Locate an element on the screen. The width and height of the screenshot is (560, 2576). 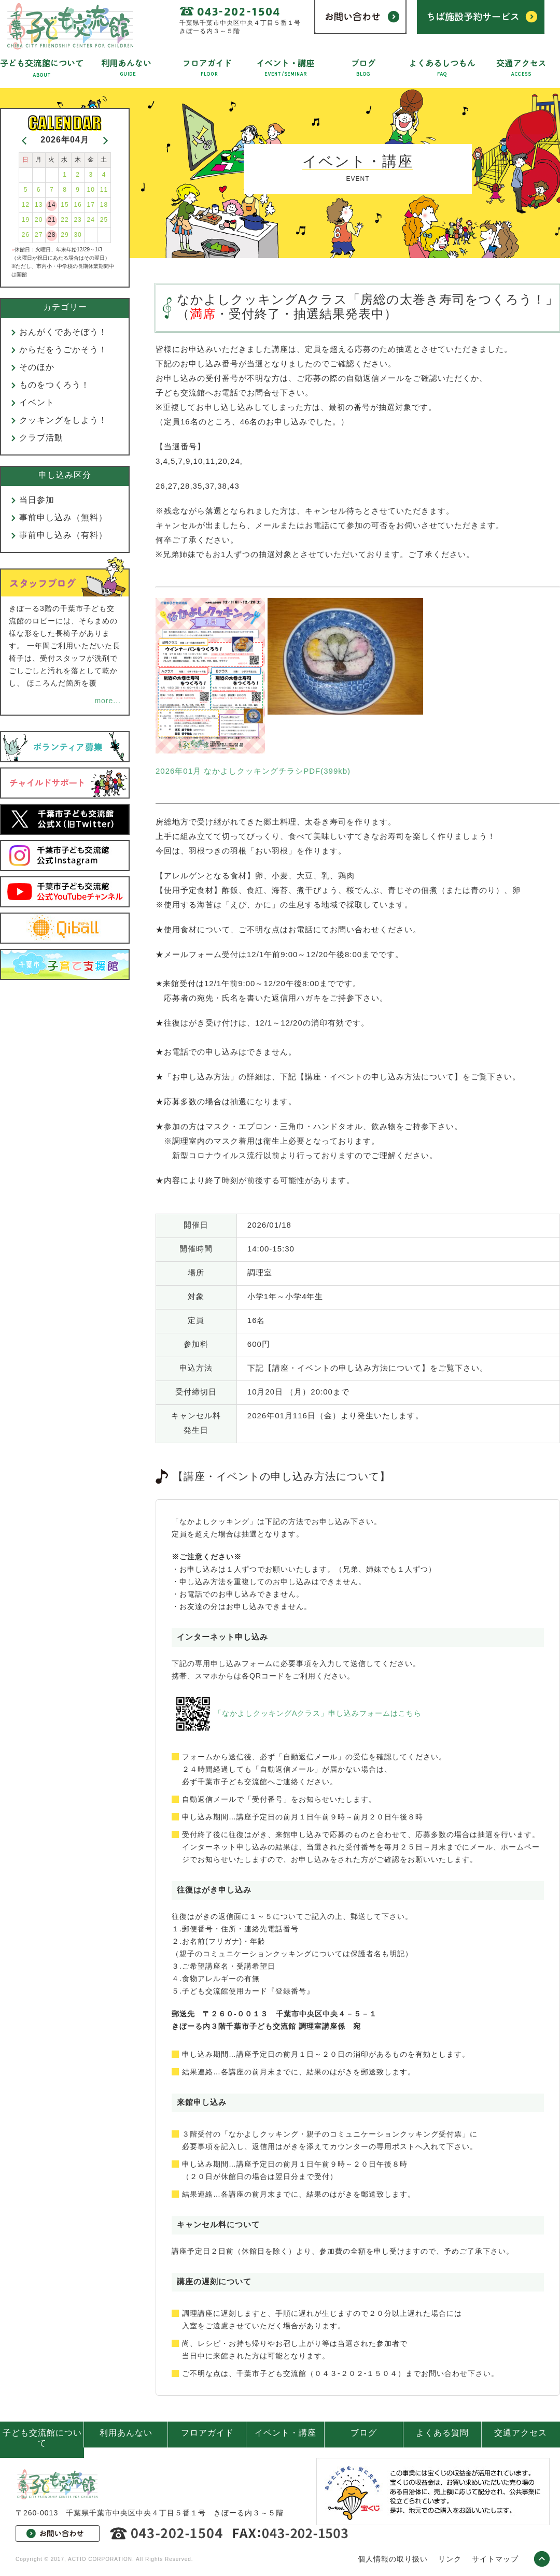
おんがくであそぼう！ is located at coordinates (63, 332).